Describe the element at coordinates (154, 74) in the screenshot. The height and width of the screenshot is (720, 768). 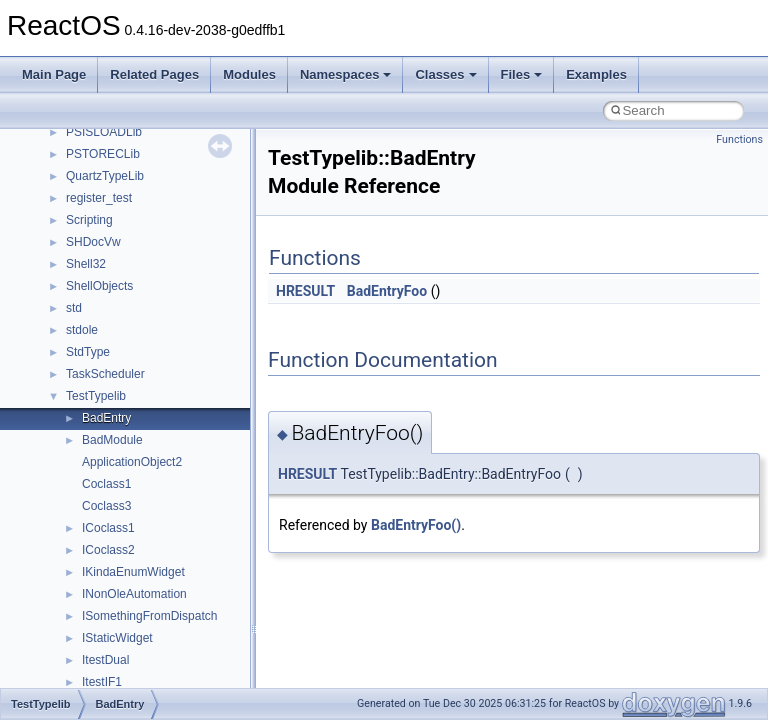
I see `Related Pages` at that location.